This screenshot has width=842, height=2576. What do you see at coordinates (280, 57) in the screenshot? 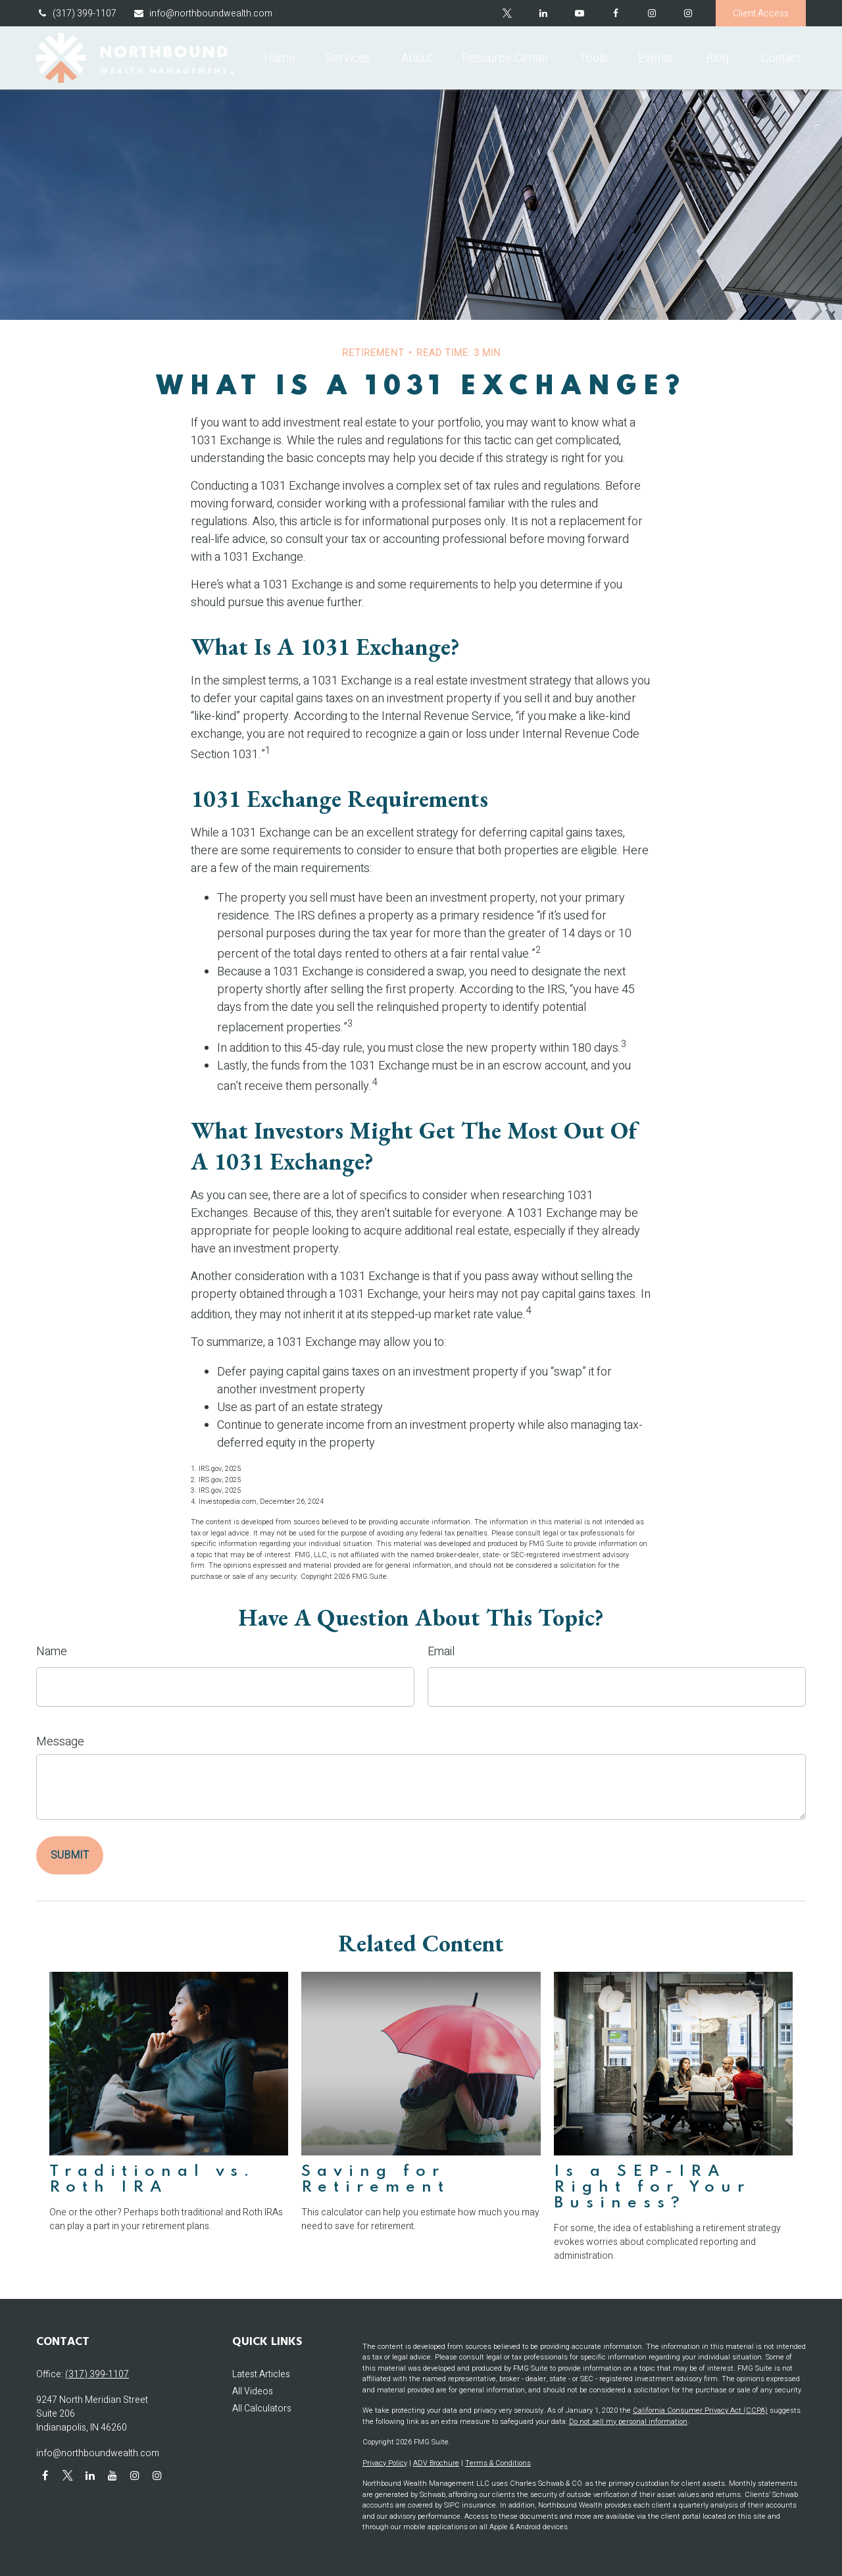
I see `[button]` at bounding box center [280, 57].